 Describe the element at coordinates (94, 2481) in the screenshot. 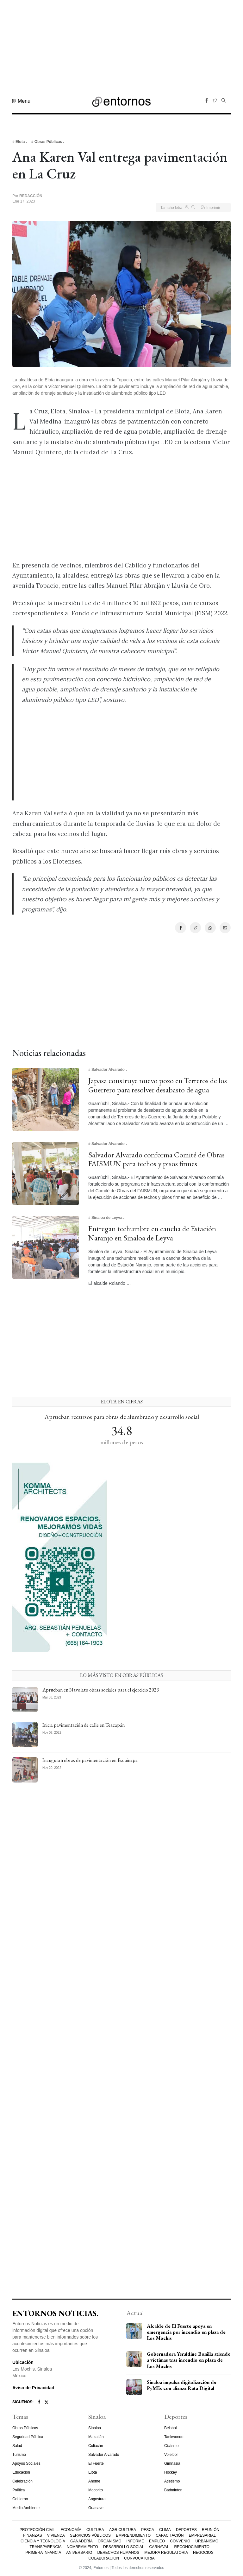

I see `Ahome` at that location.